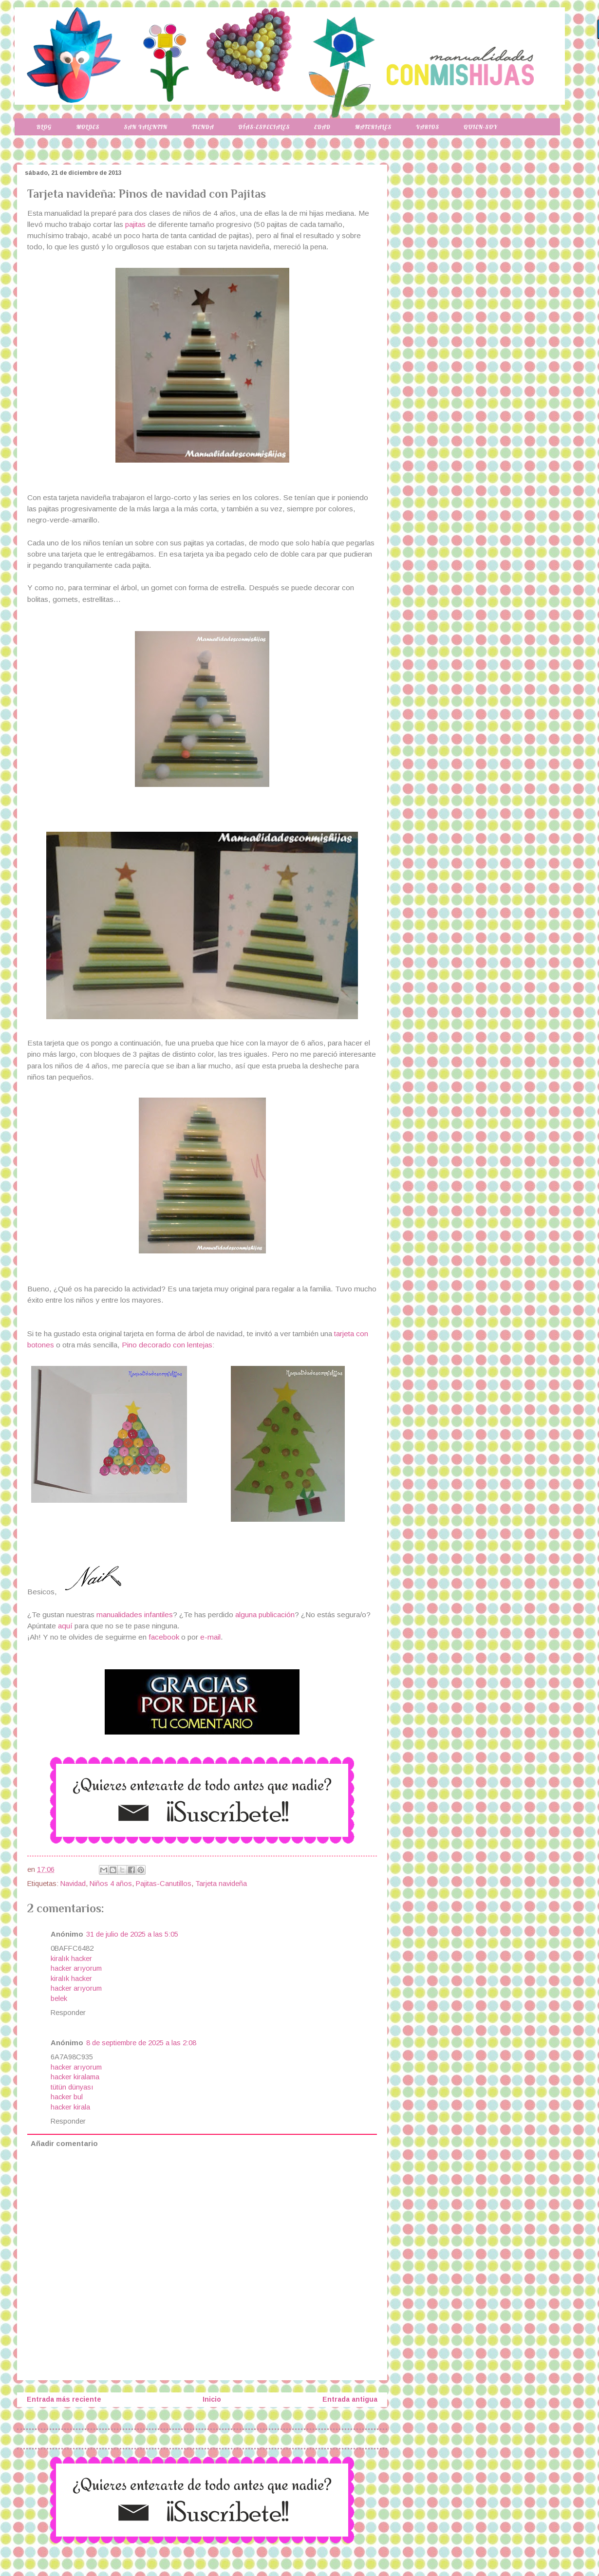 This screenshot has height=2576, width=599. I want to click on Blog, so click(44, 127).